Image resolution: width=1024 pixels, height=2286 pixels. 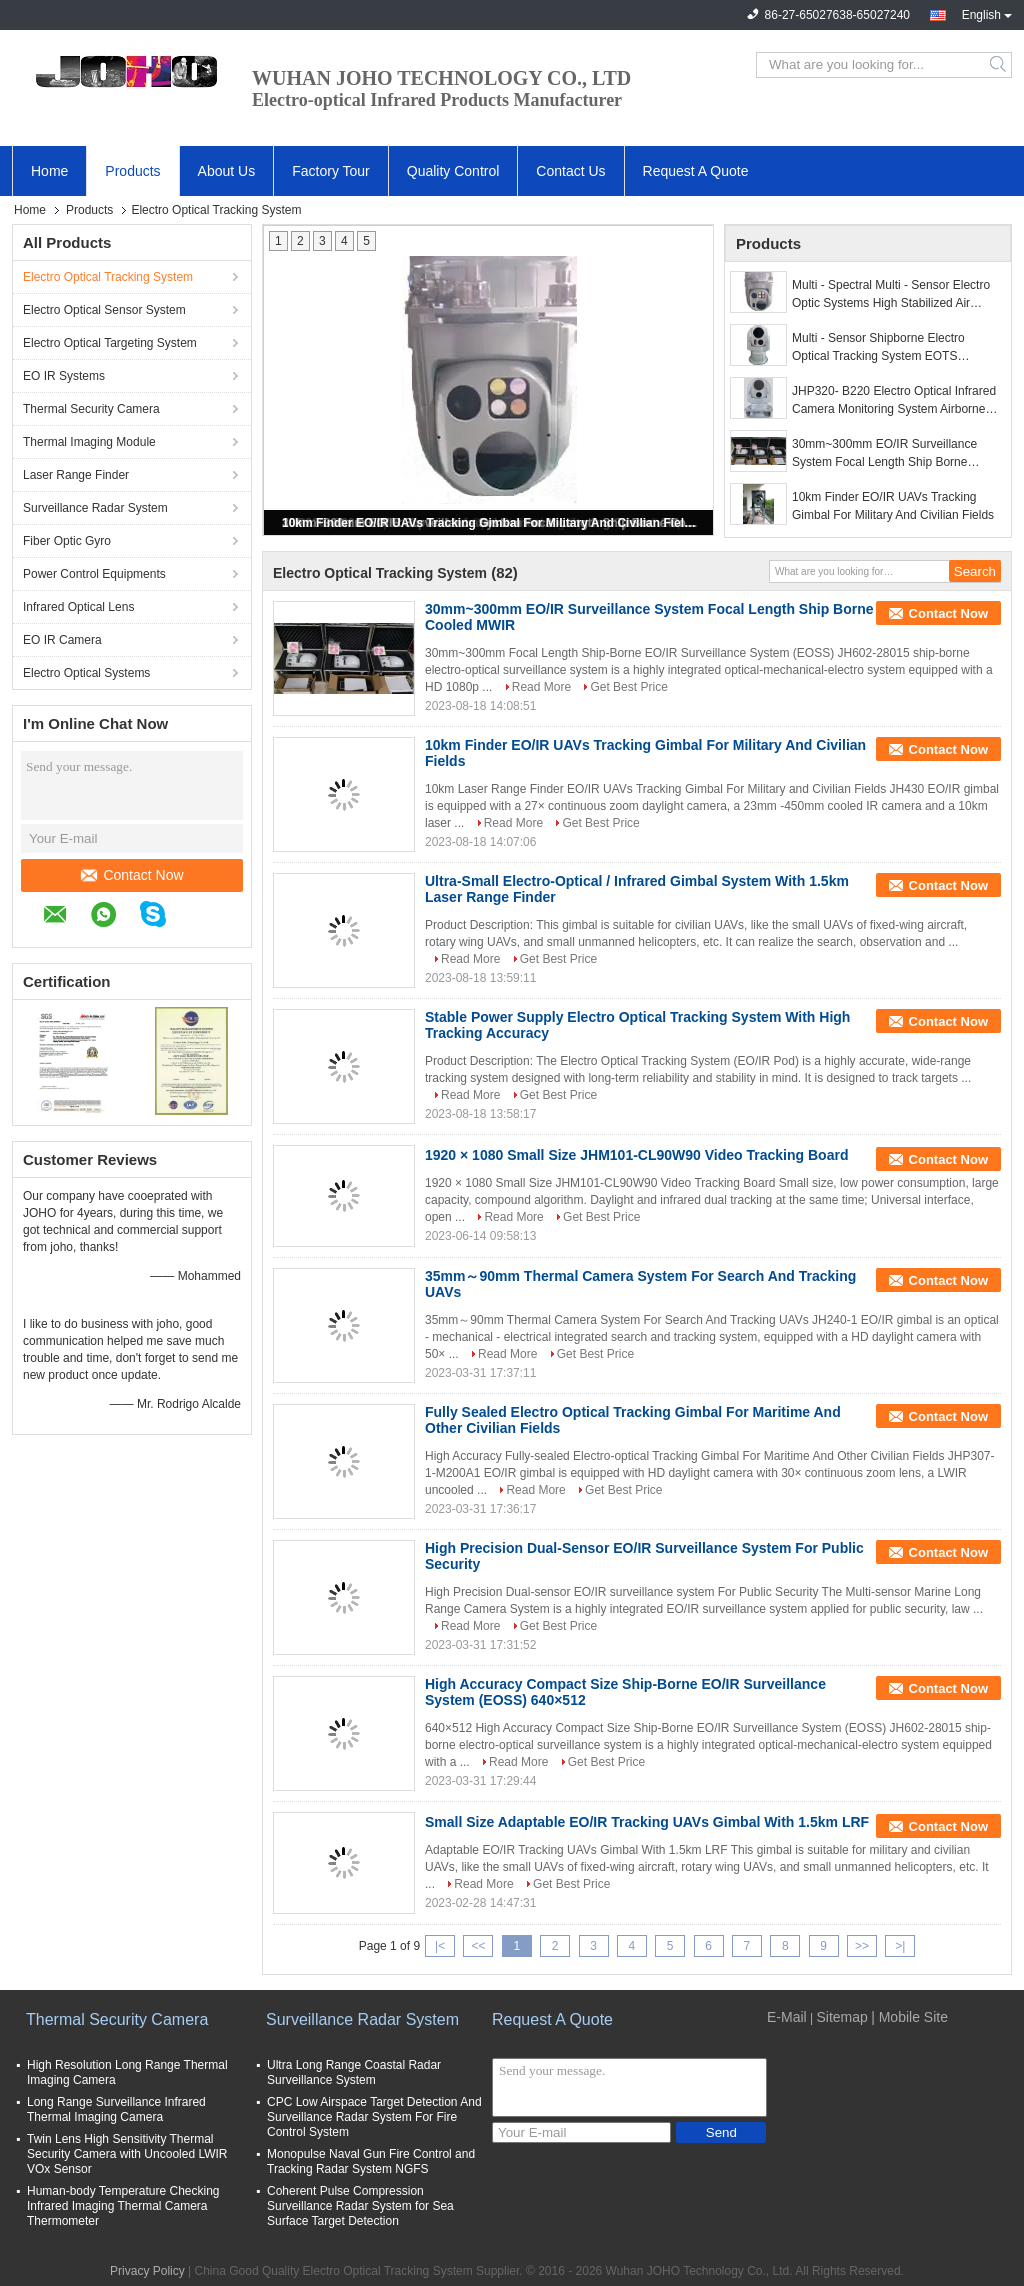 What do you see at coordinates (787, 2017) in the screenshot?
I see `E-Mail` at bounding box center [787, 2017].